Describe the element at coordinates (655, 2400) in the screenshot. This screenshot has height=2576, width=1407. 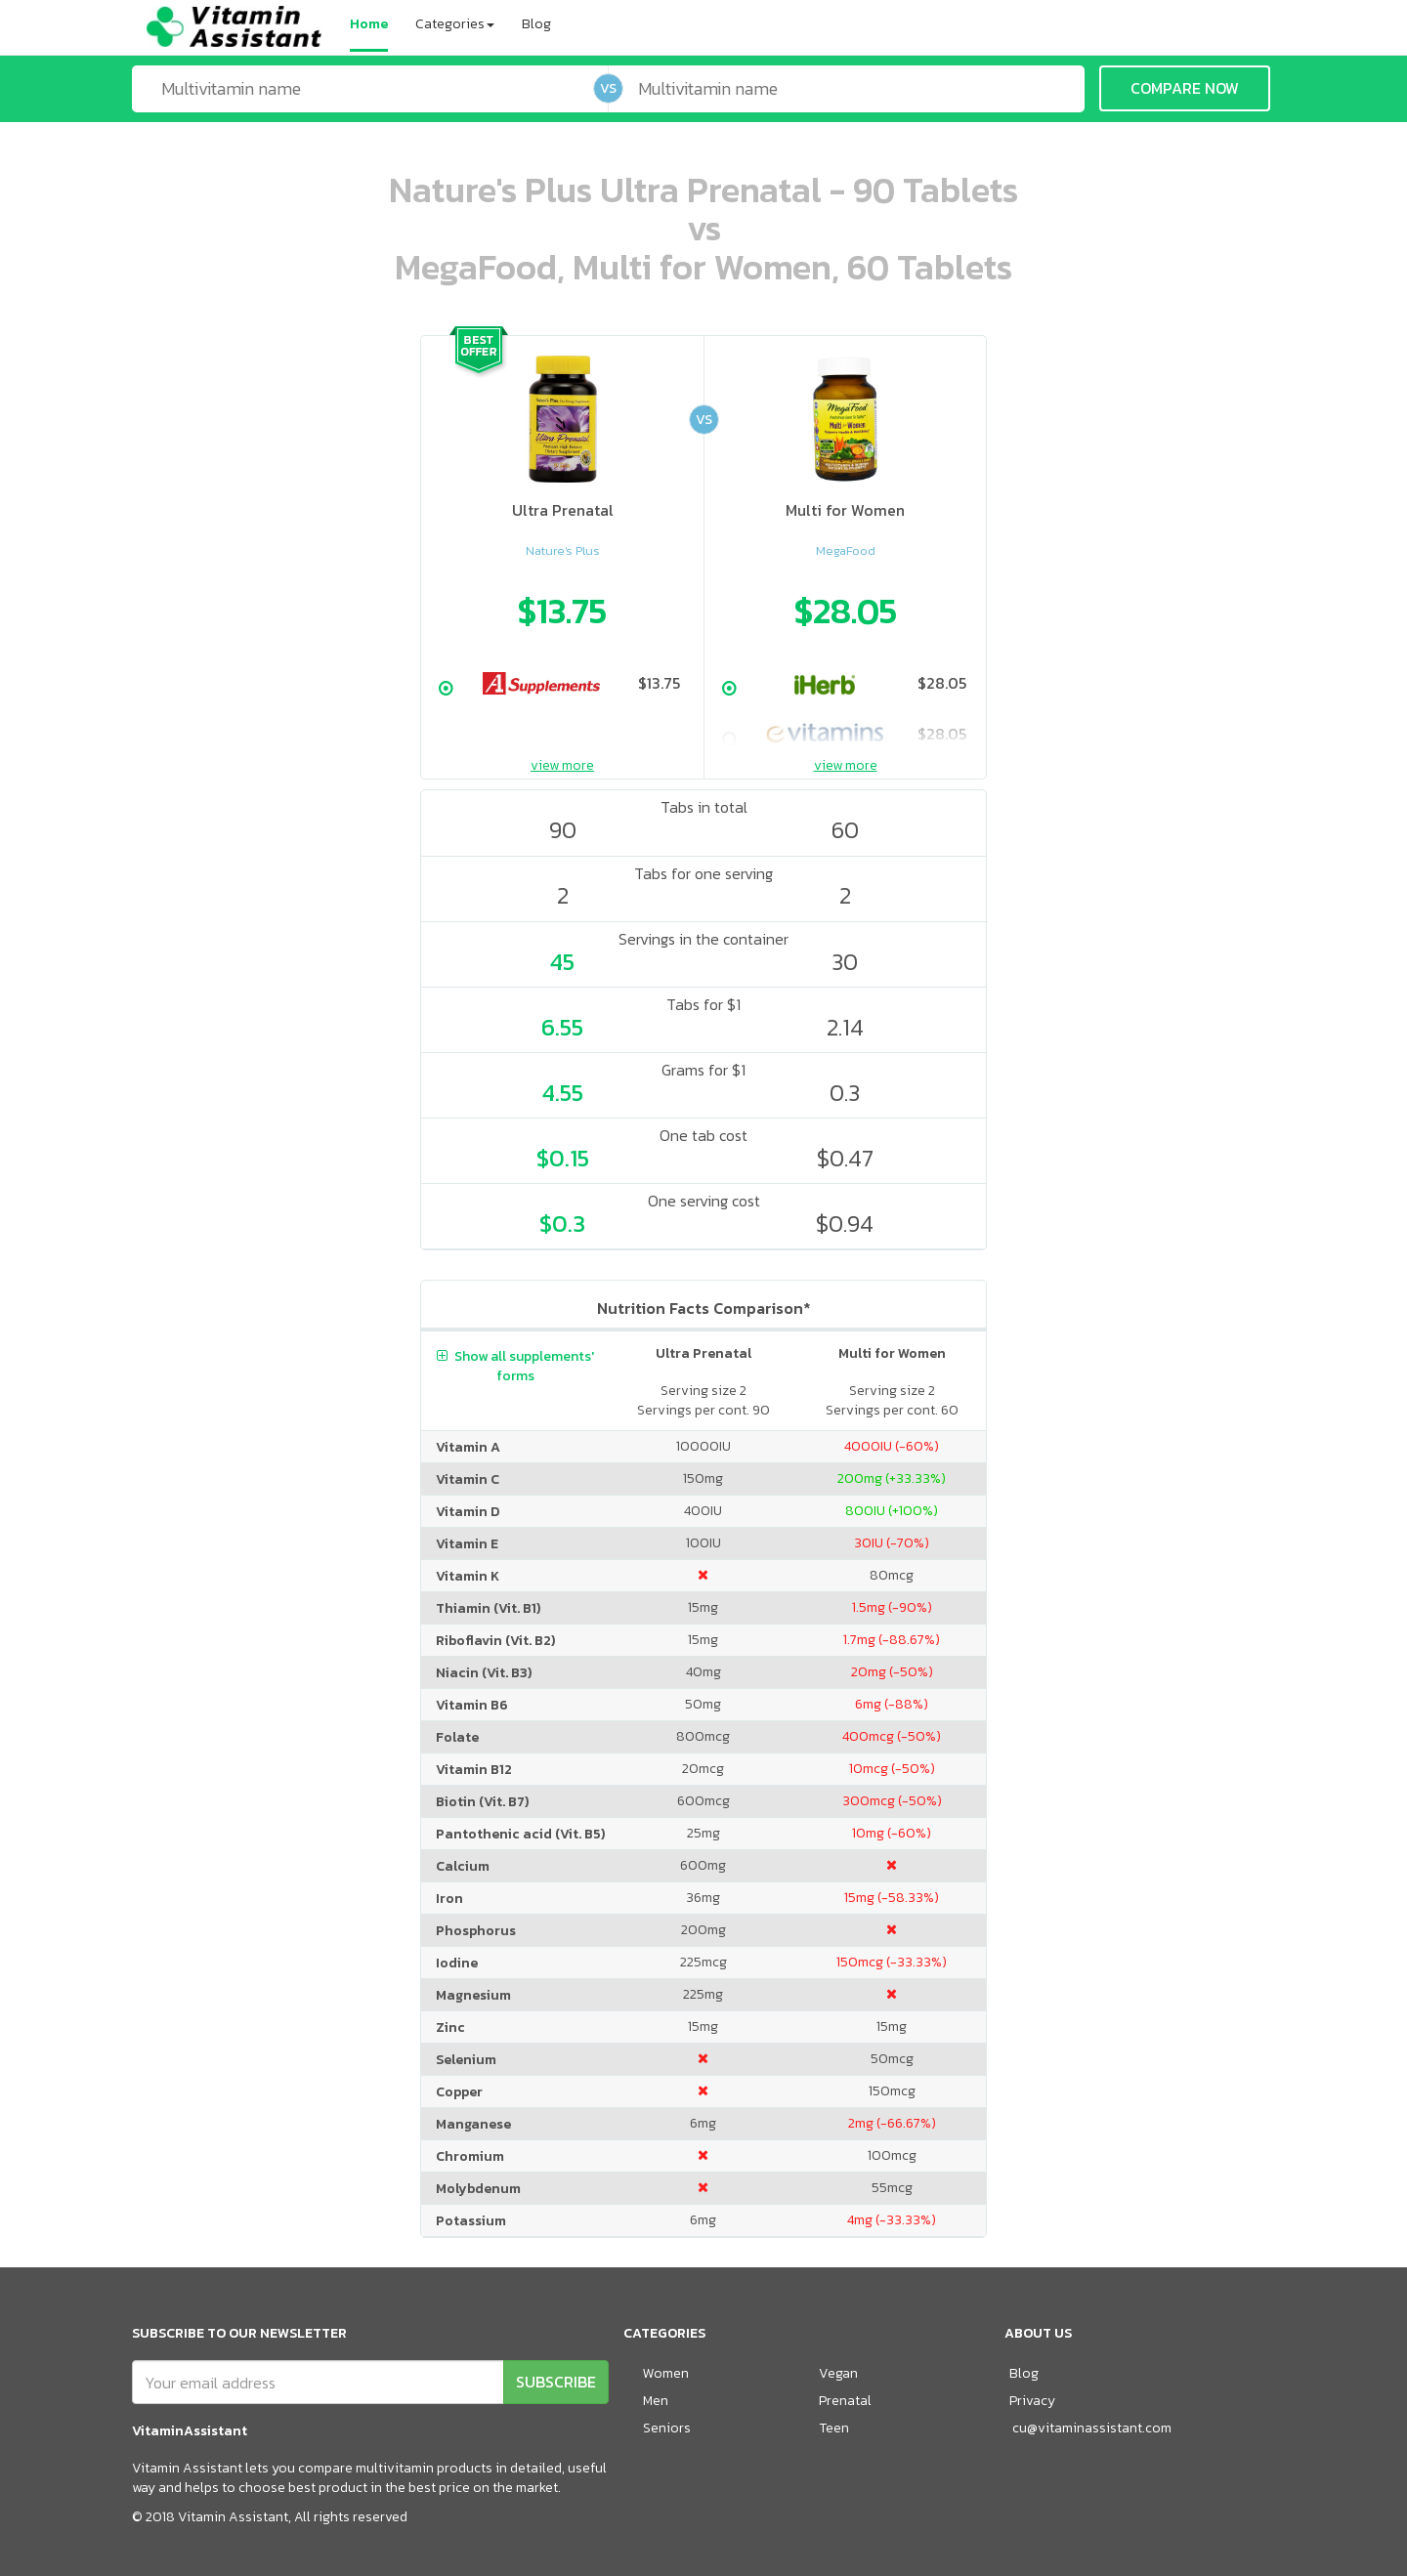
I see `Men` at that location.